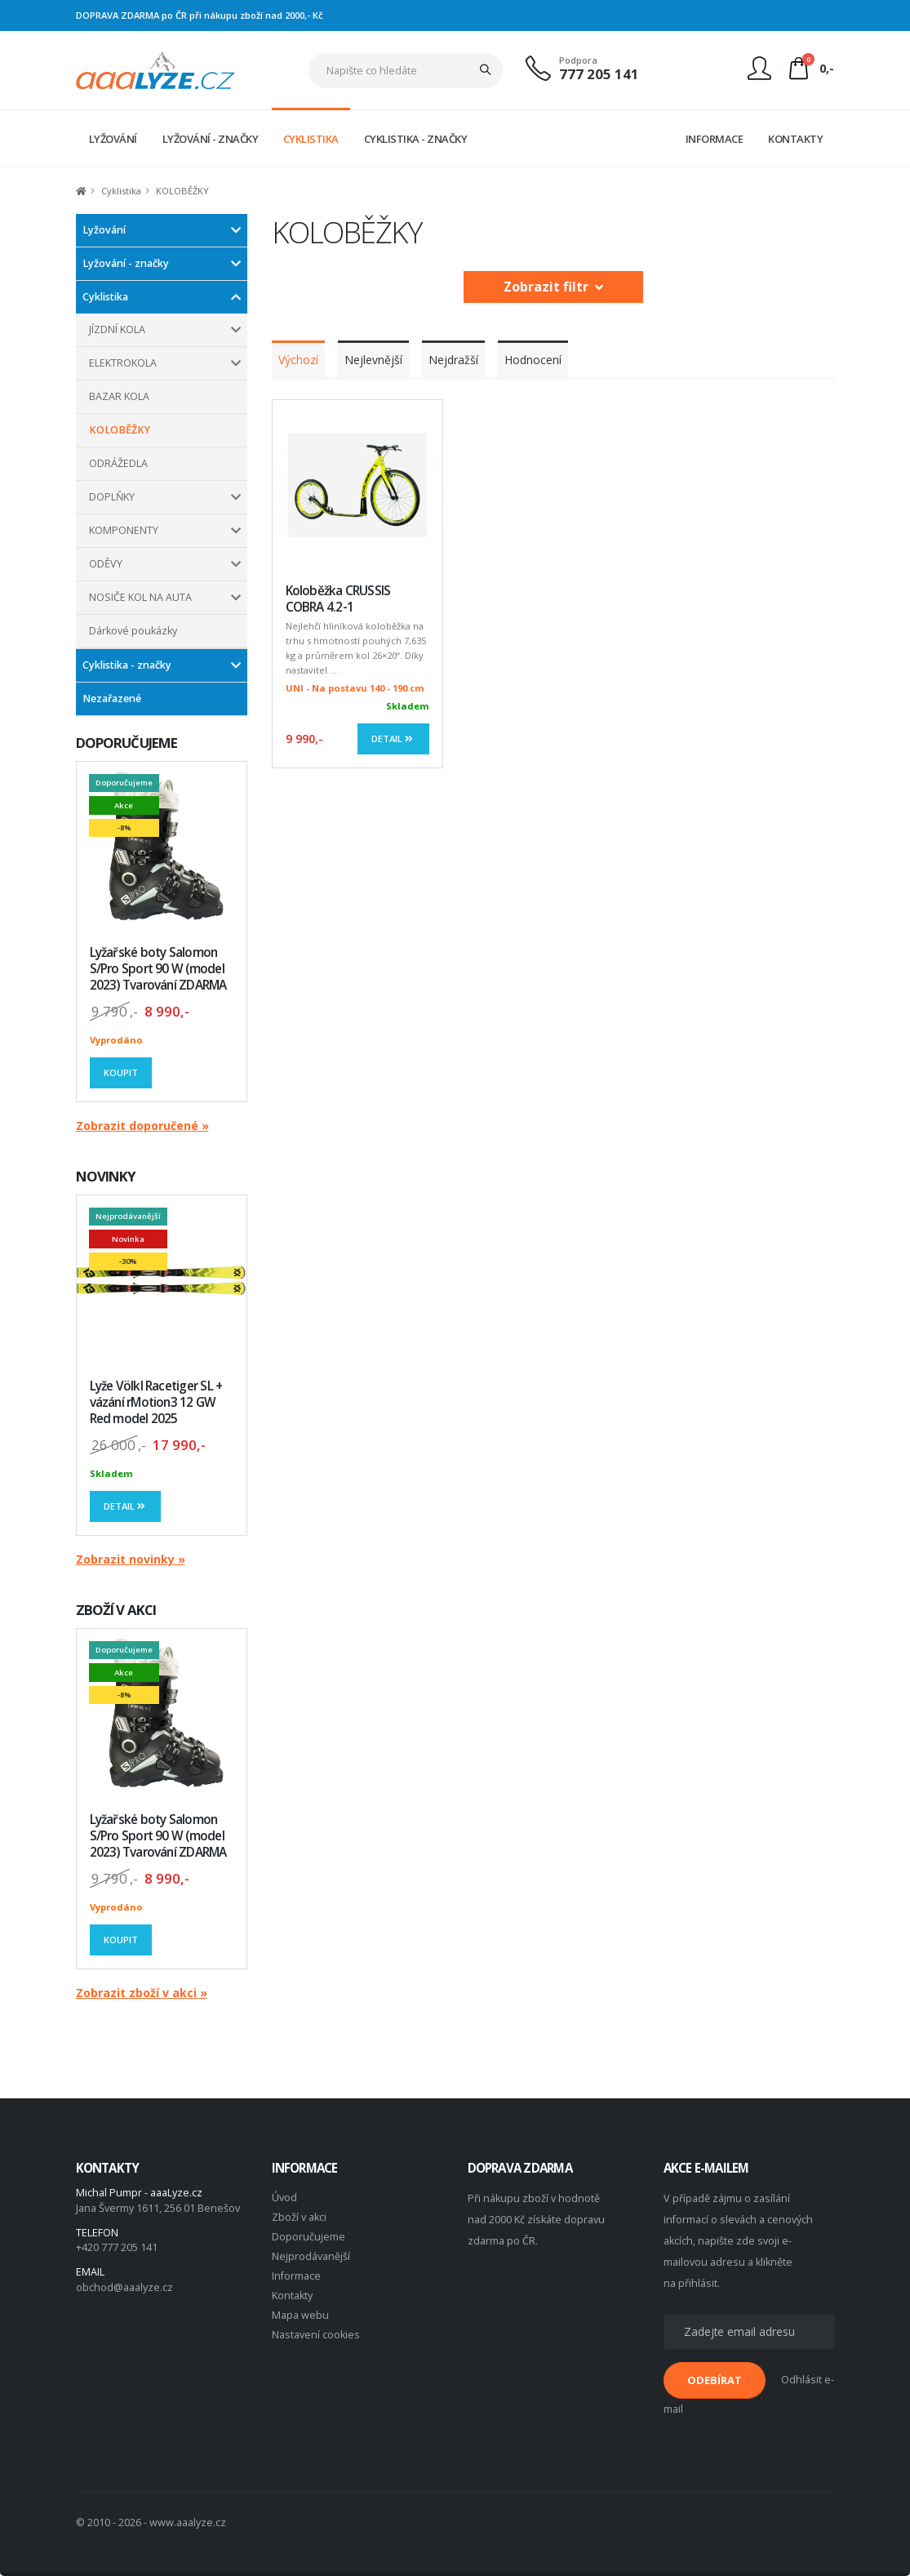 This screenshot has width=910, height=2576. I want to click on Cyklistika, so click(105, 297).